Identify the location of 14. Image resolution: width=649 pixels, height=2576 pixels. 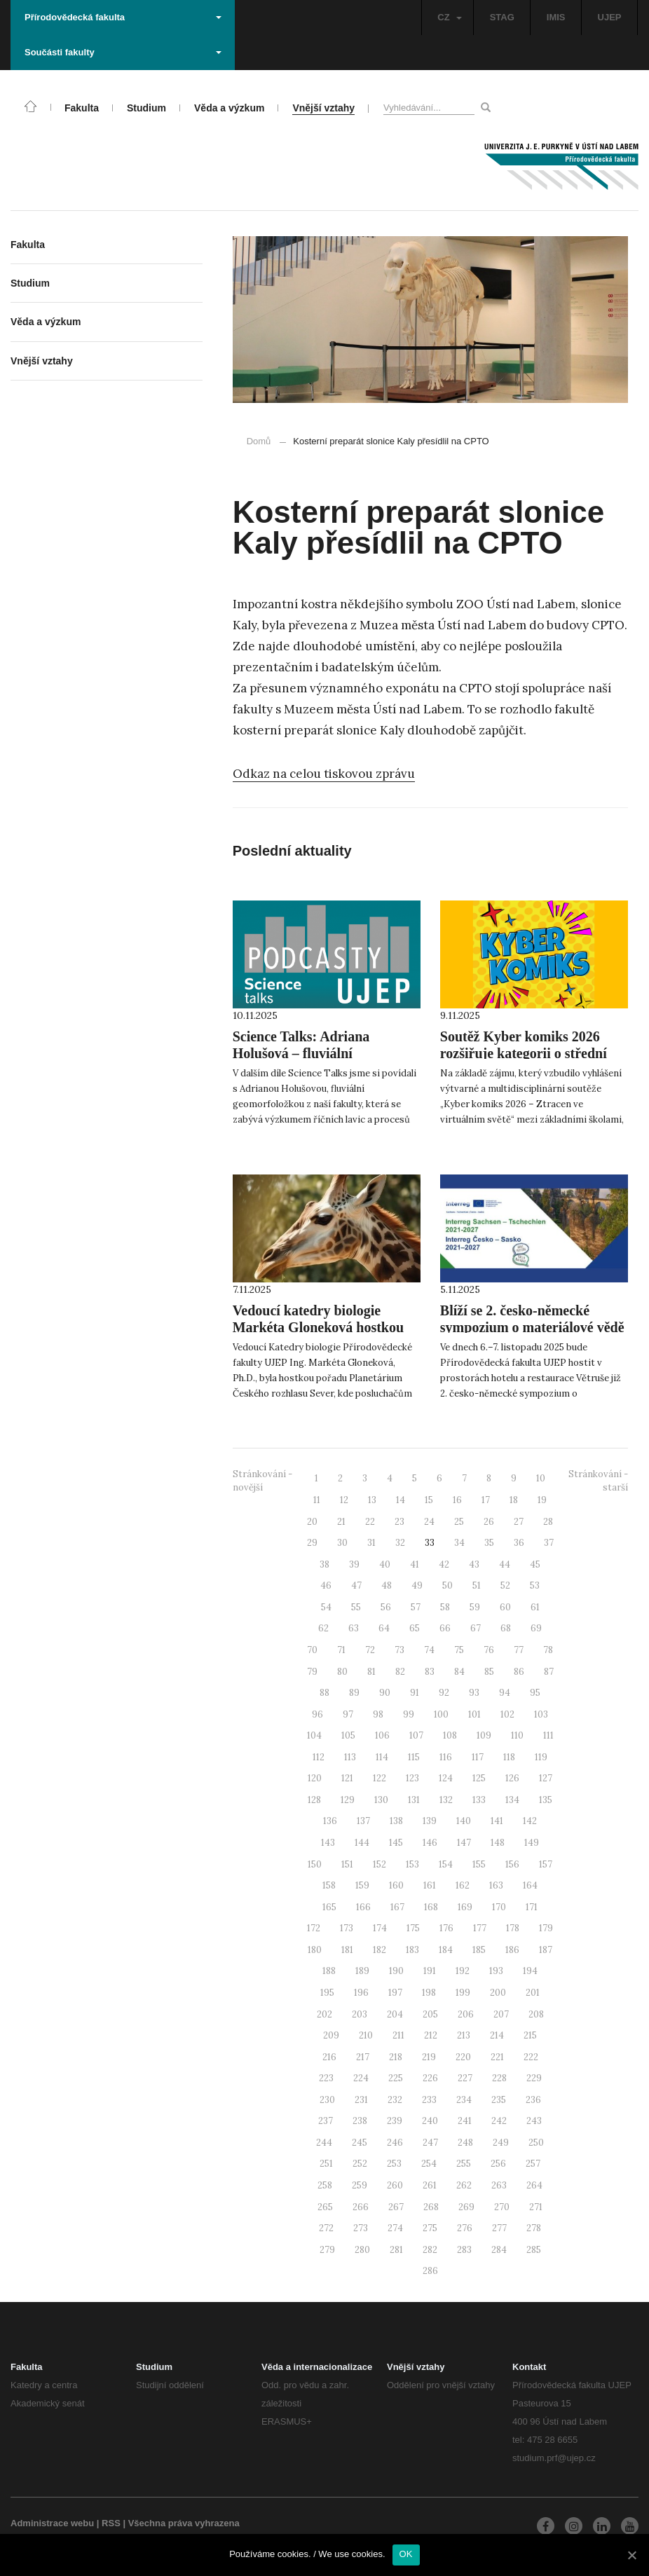
(400, 1500).